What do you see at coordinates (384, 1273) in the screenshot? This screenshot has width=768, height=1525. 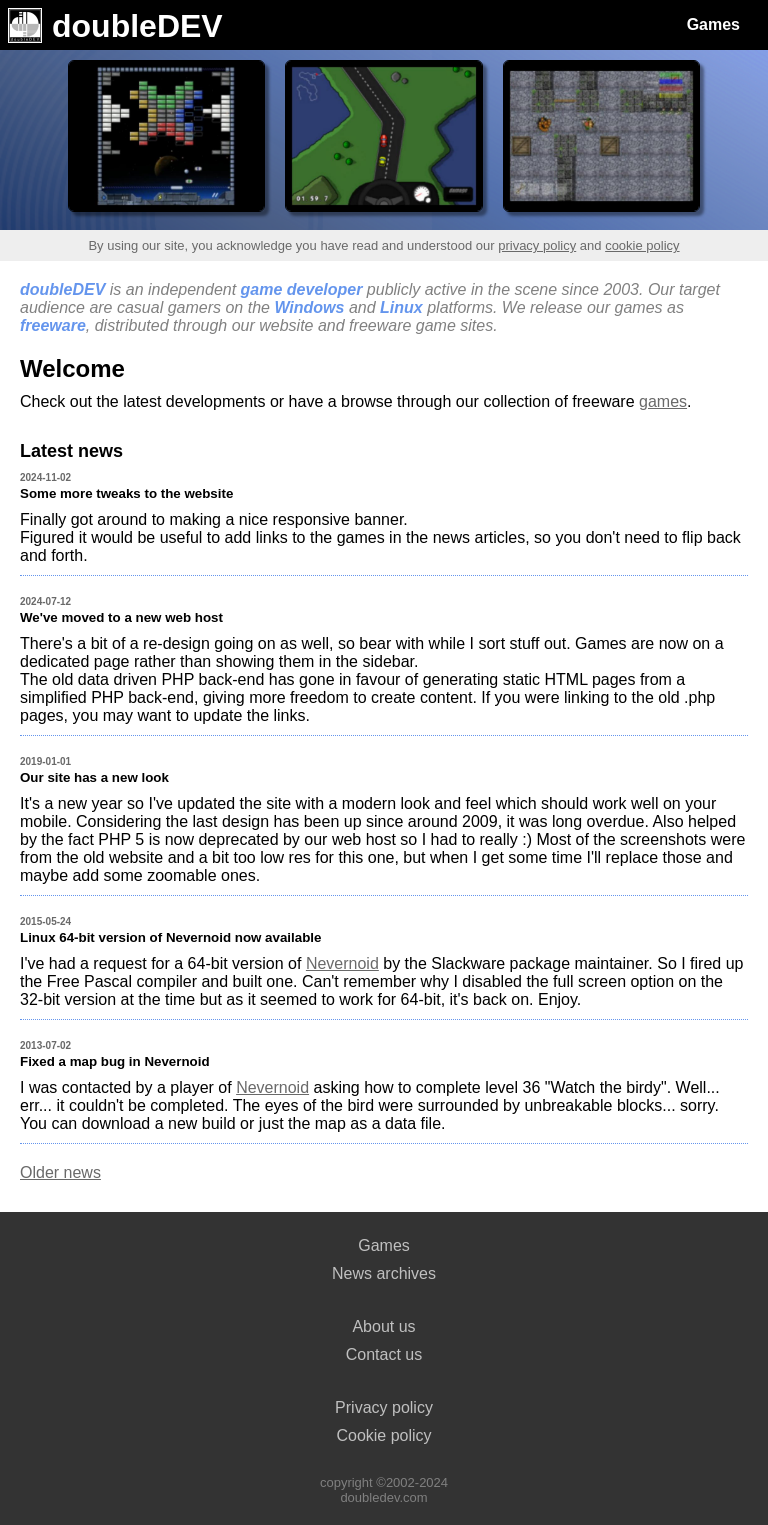 I see `News archives` at bounding box center [384, 1273].